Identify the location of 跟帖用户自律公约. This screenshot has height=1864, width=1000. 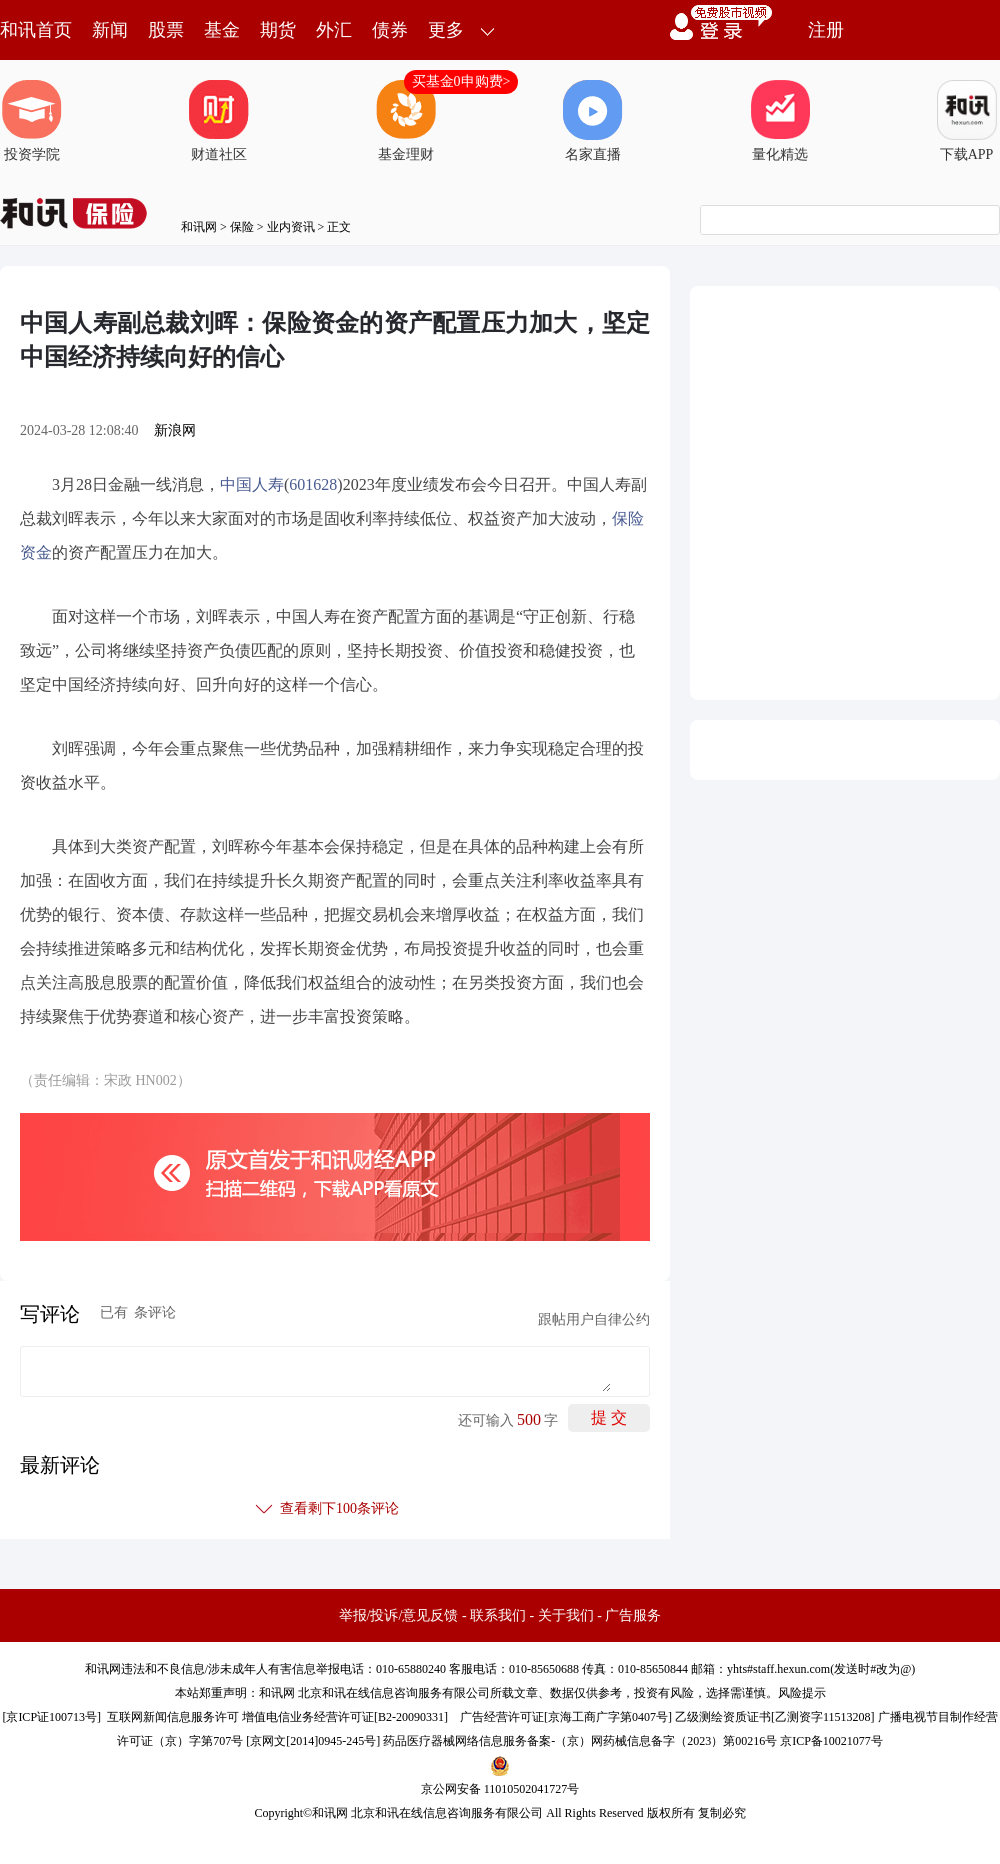
(594, 1319).